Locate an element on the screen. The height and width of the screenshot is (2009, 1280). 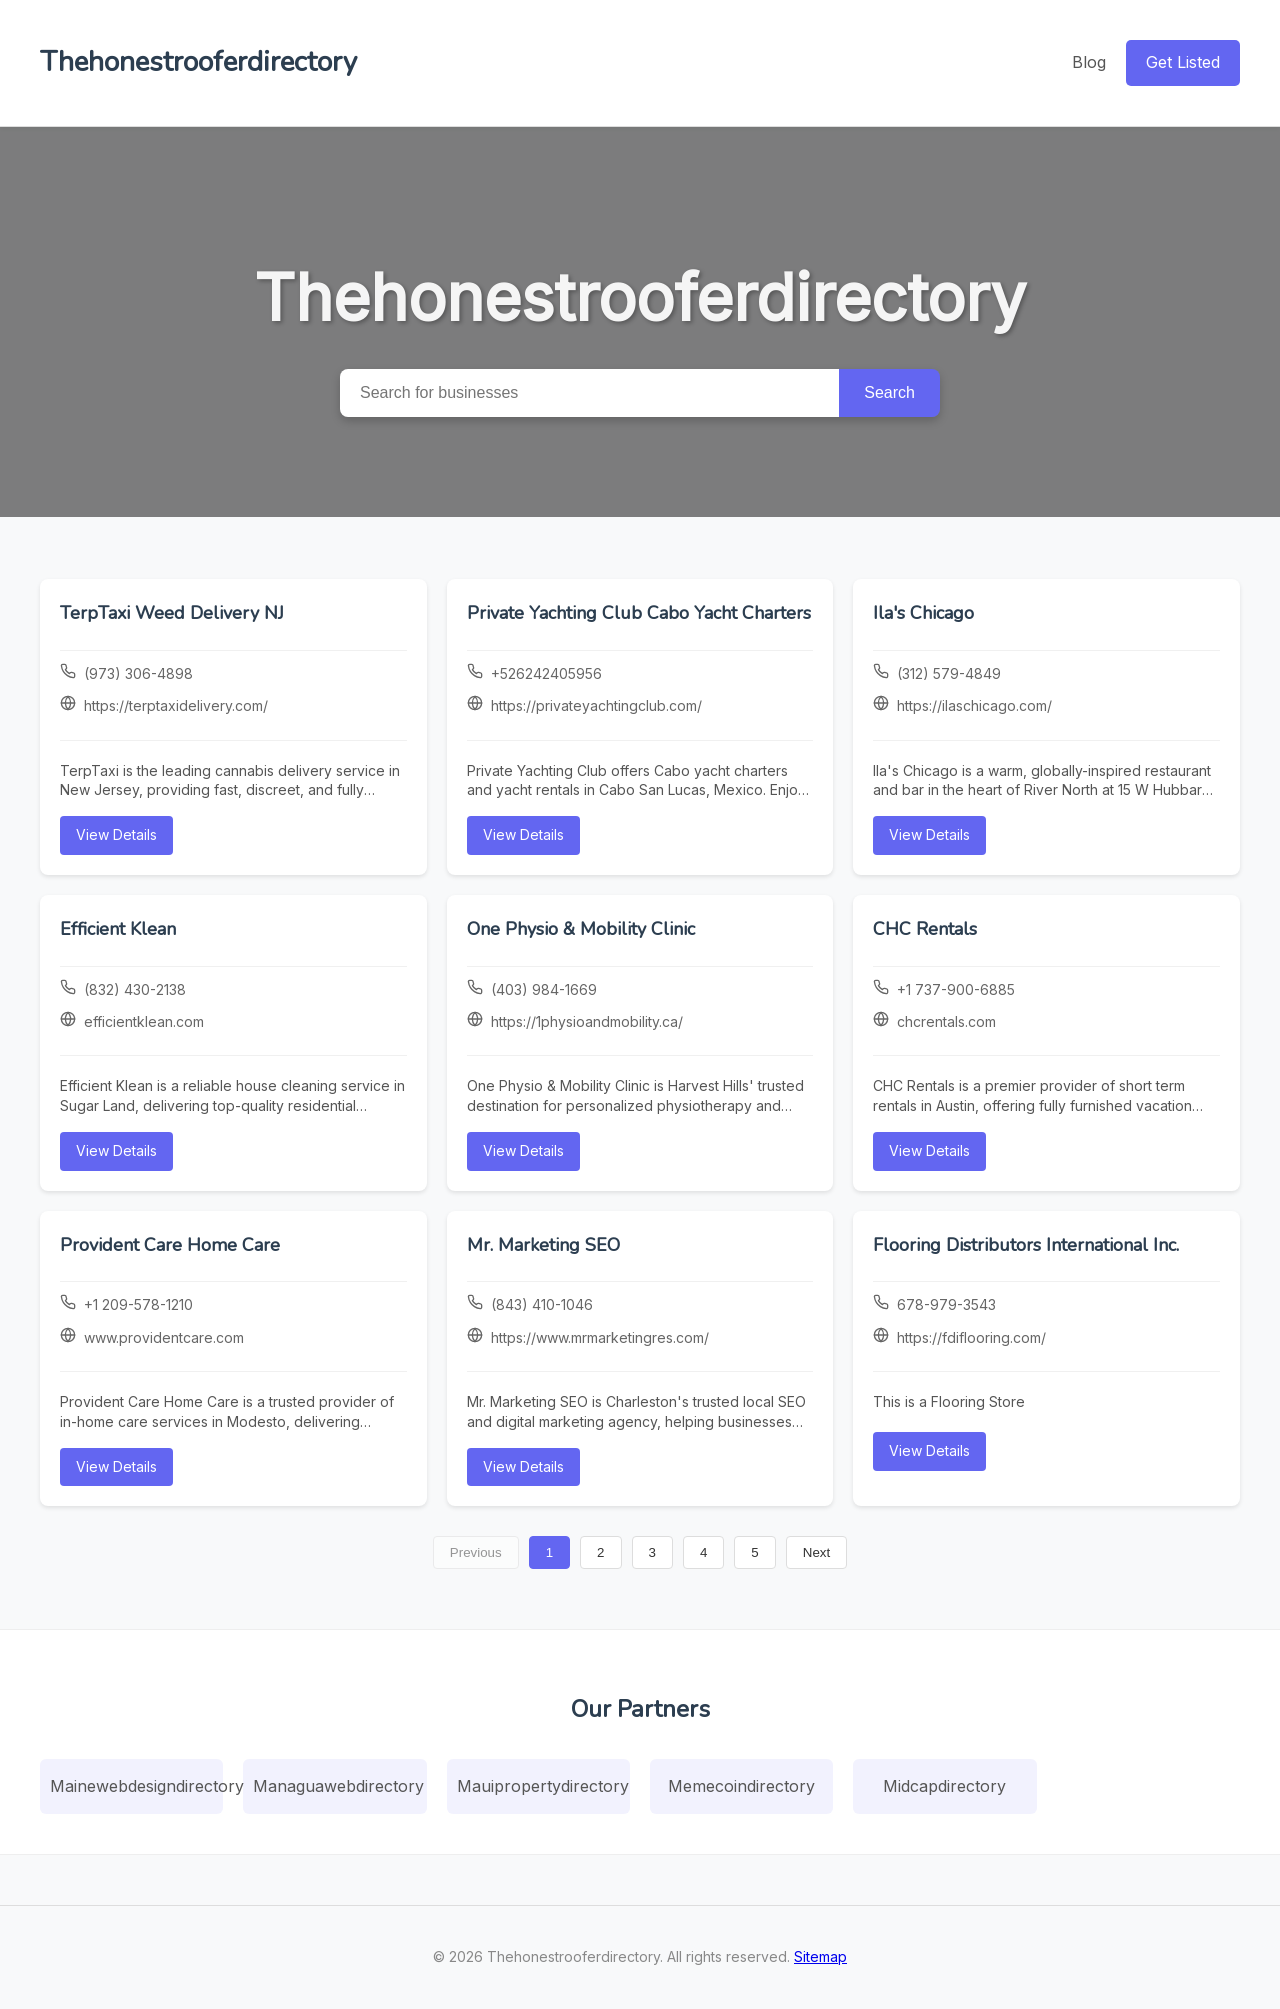
View Details is located at coordinates (116, 834).